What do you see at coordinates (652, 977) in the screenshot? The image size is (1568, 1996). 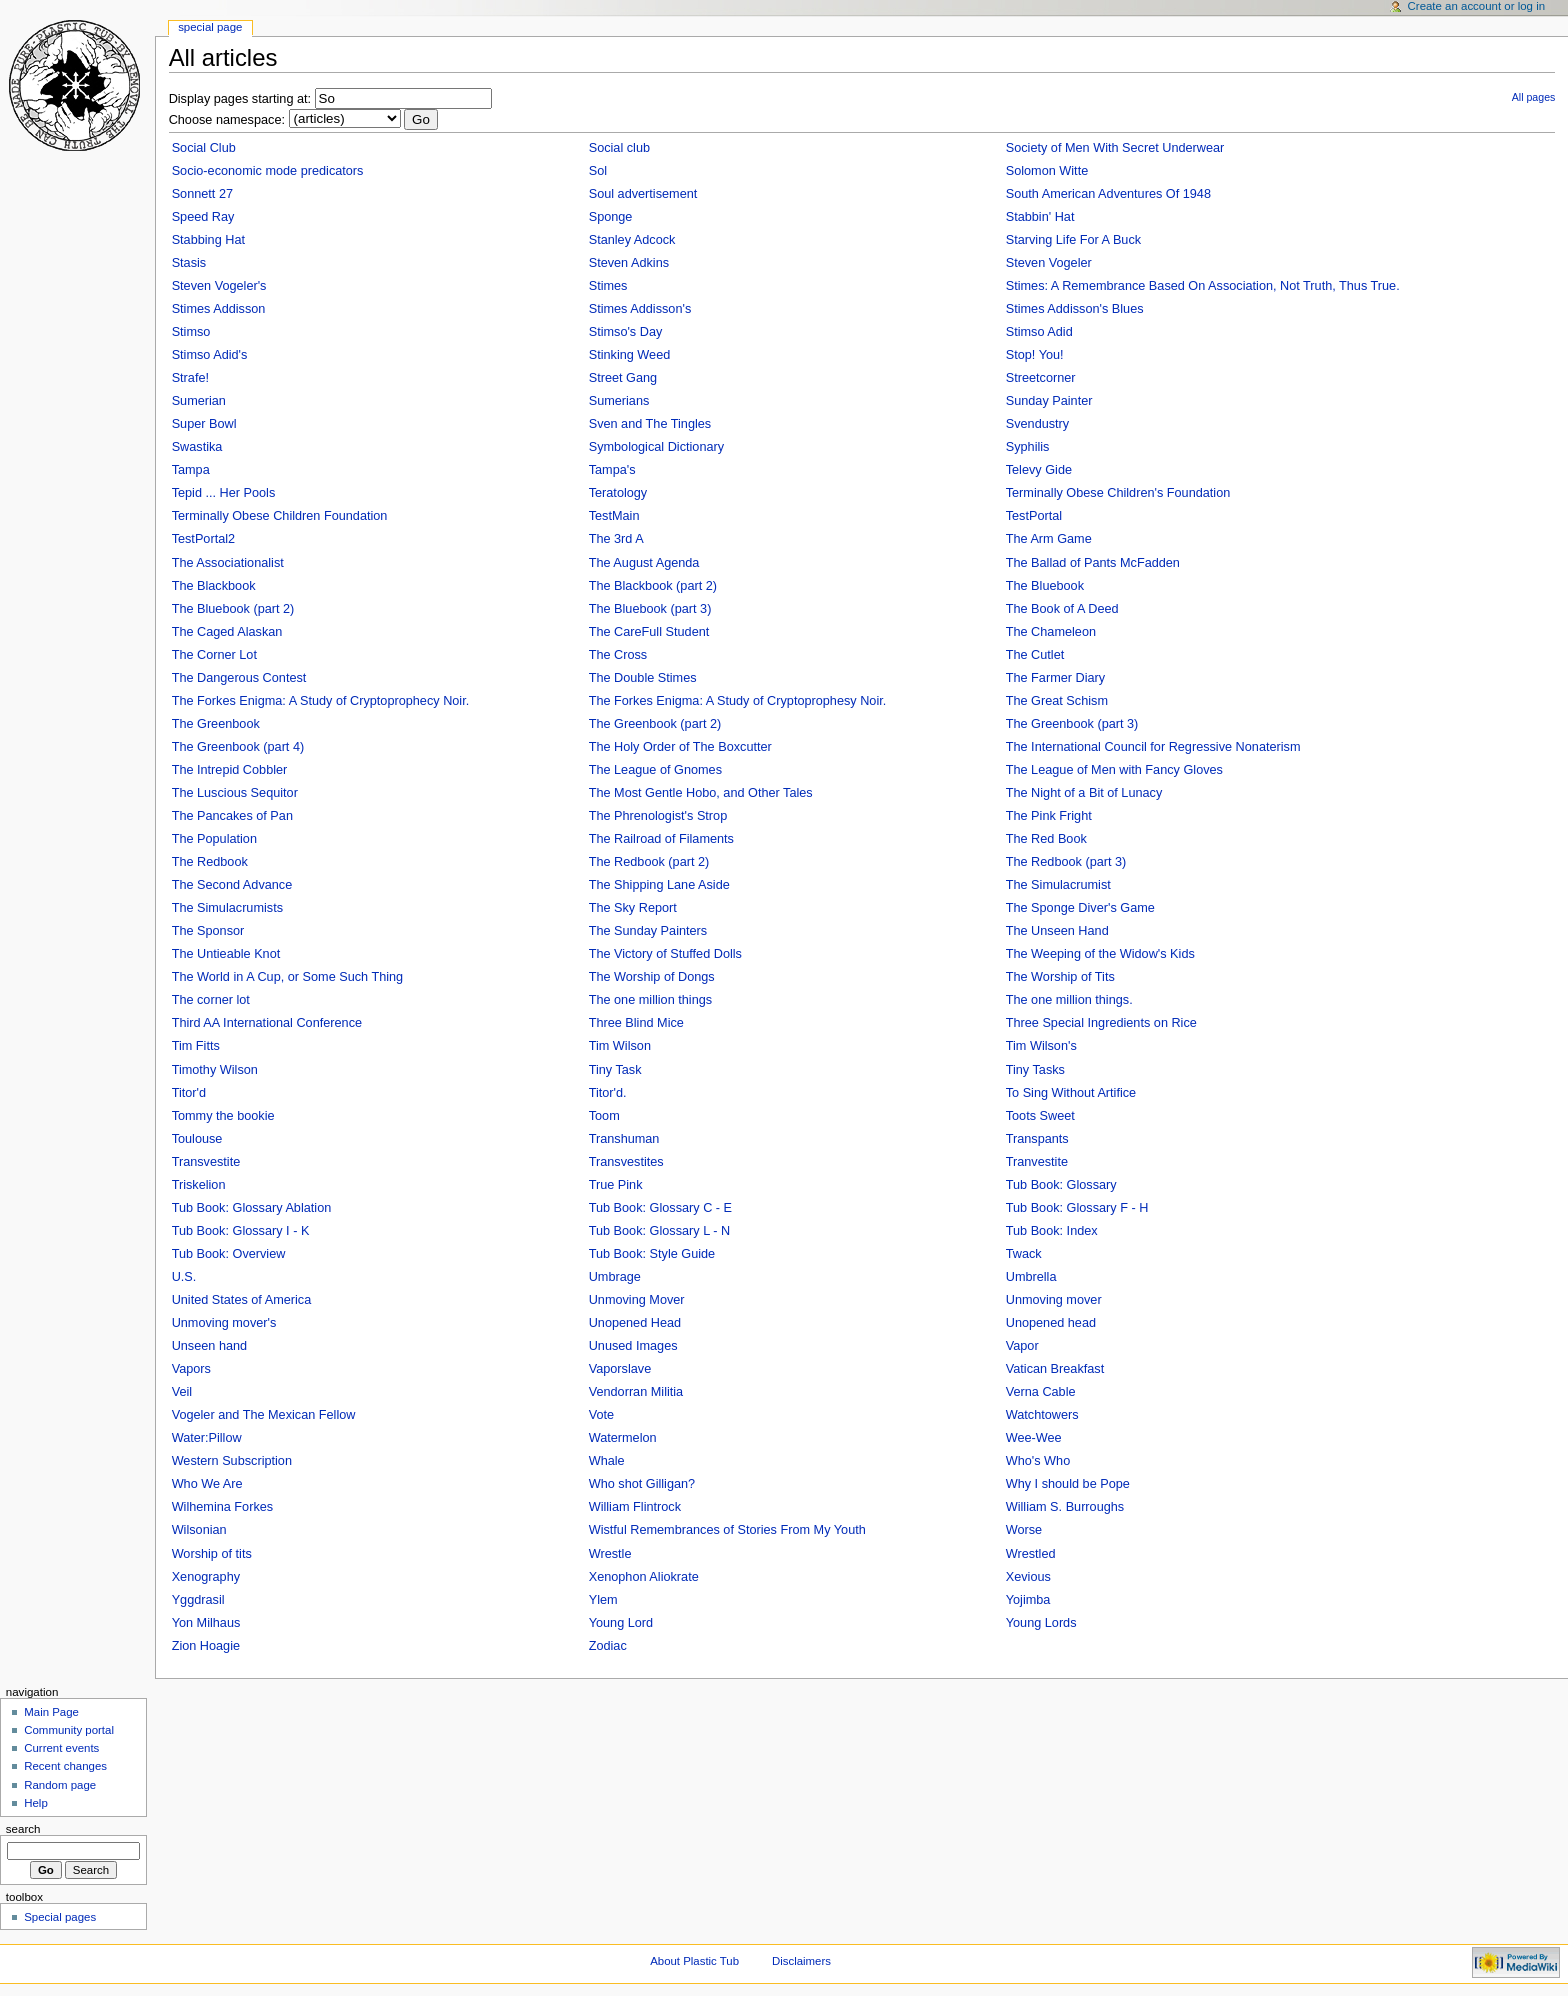 I see `The Worship of Dongs` at bounding box center [652, 977].